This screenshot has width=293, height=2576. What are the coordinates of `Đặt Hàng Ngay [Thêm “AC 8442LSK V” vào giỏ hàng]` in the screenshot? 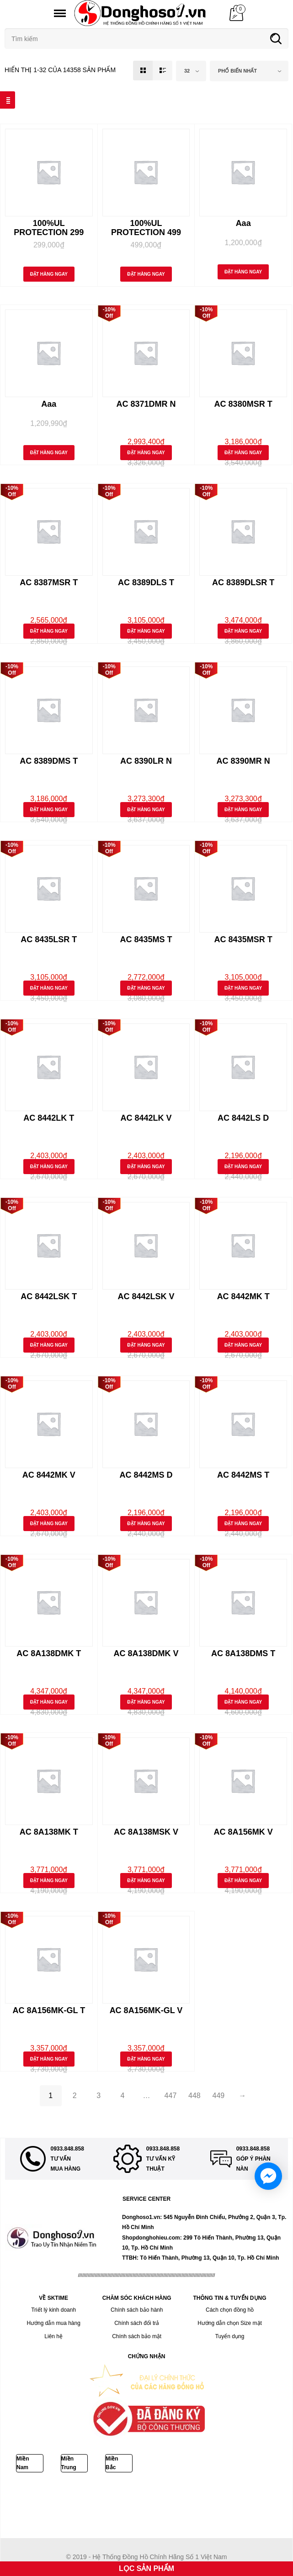 It's located at (146, 1345).